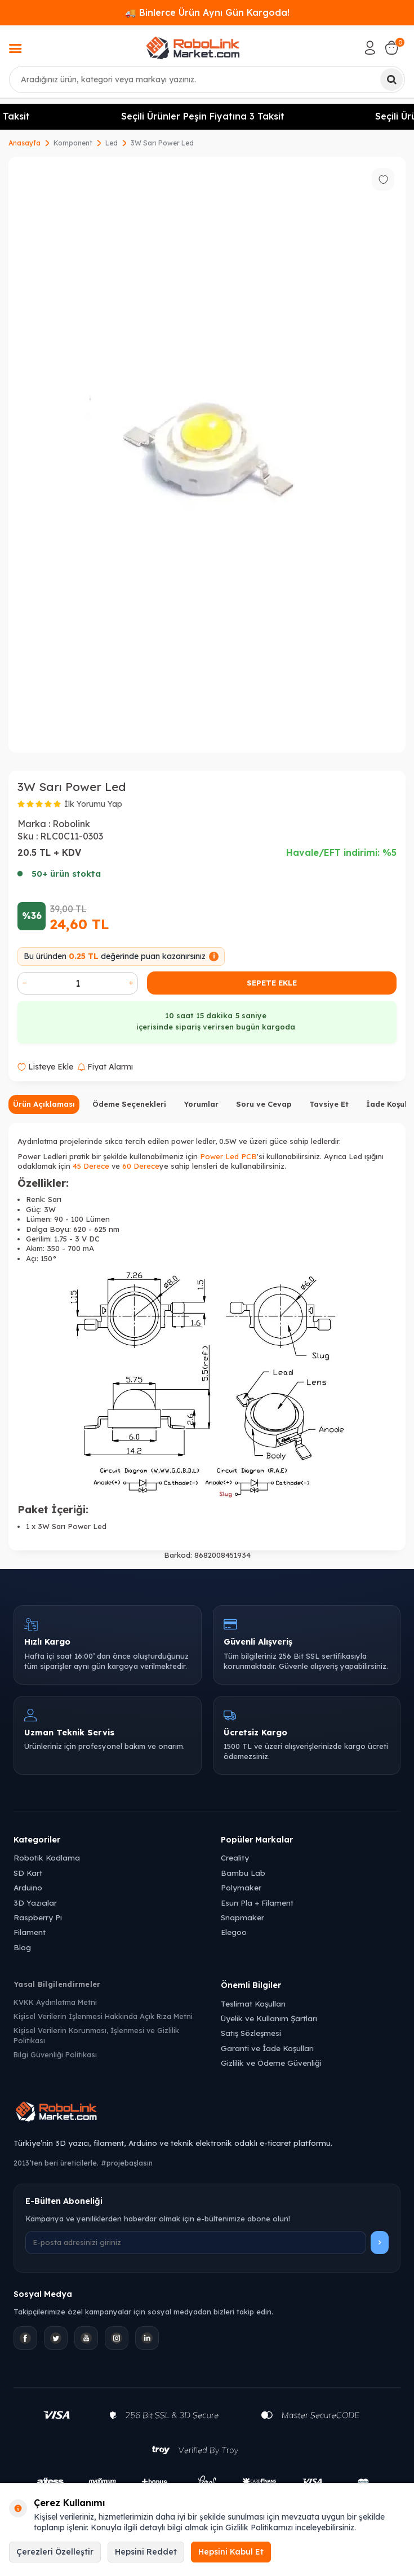 The height and width of the screenshot is (2576, 414). Describe the element at coordinates (391, 47) in the screenshot. I see `[Sepetim]` at that location.